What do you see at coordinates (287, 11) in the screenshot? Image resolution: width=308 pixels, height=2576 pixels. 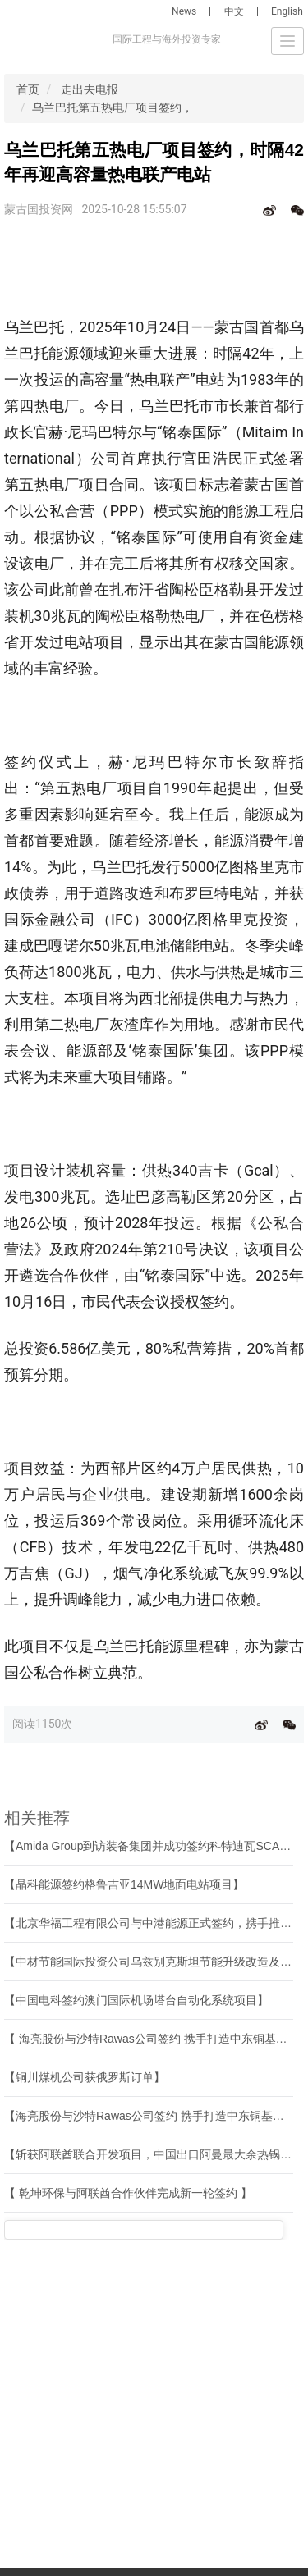 I see `English` at bounding box center [287, 11].